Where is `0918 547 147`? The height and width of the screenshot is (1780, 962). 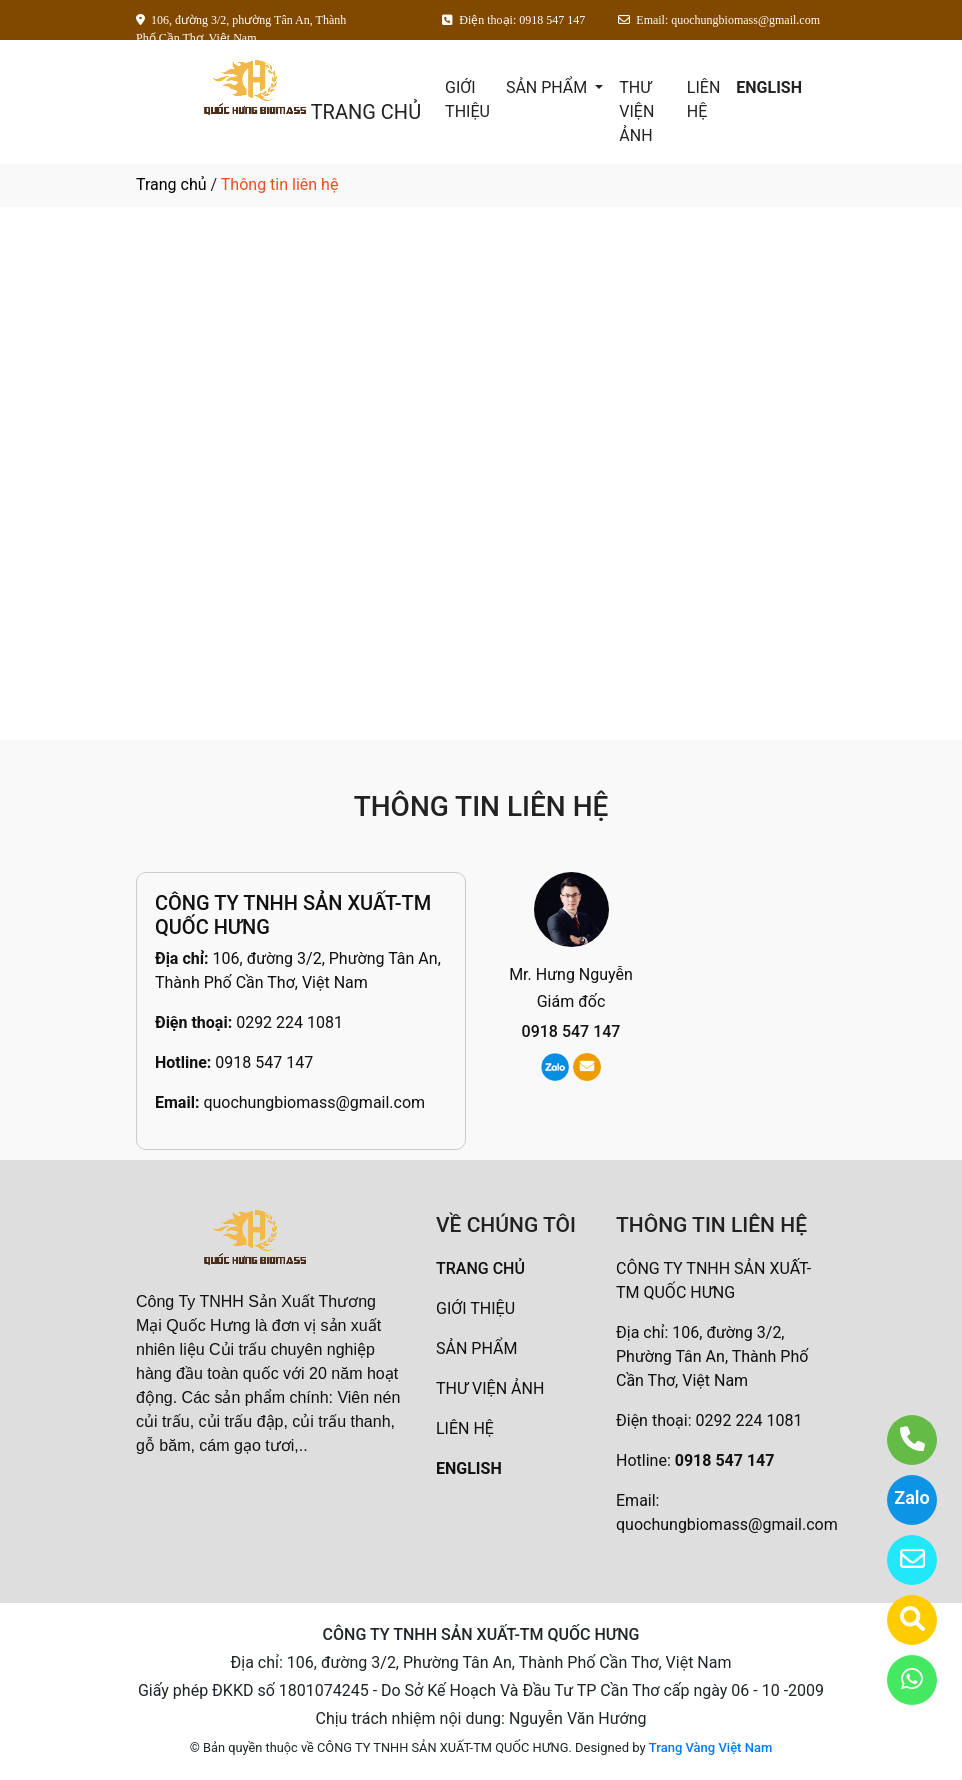
0918 547 147 is located at coordinates (264, 1062).